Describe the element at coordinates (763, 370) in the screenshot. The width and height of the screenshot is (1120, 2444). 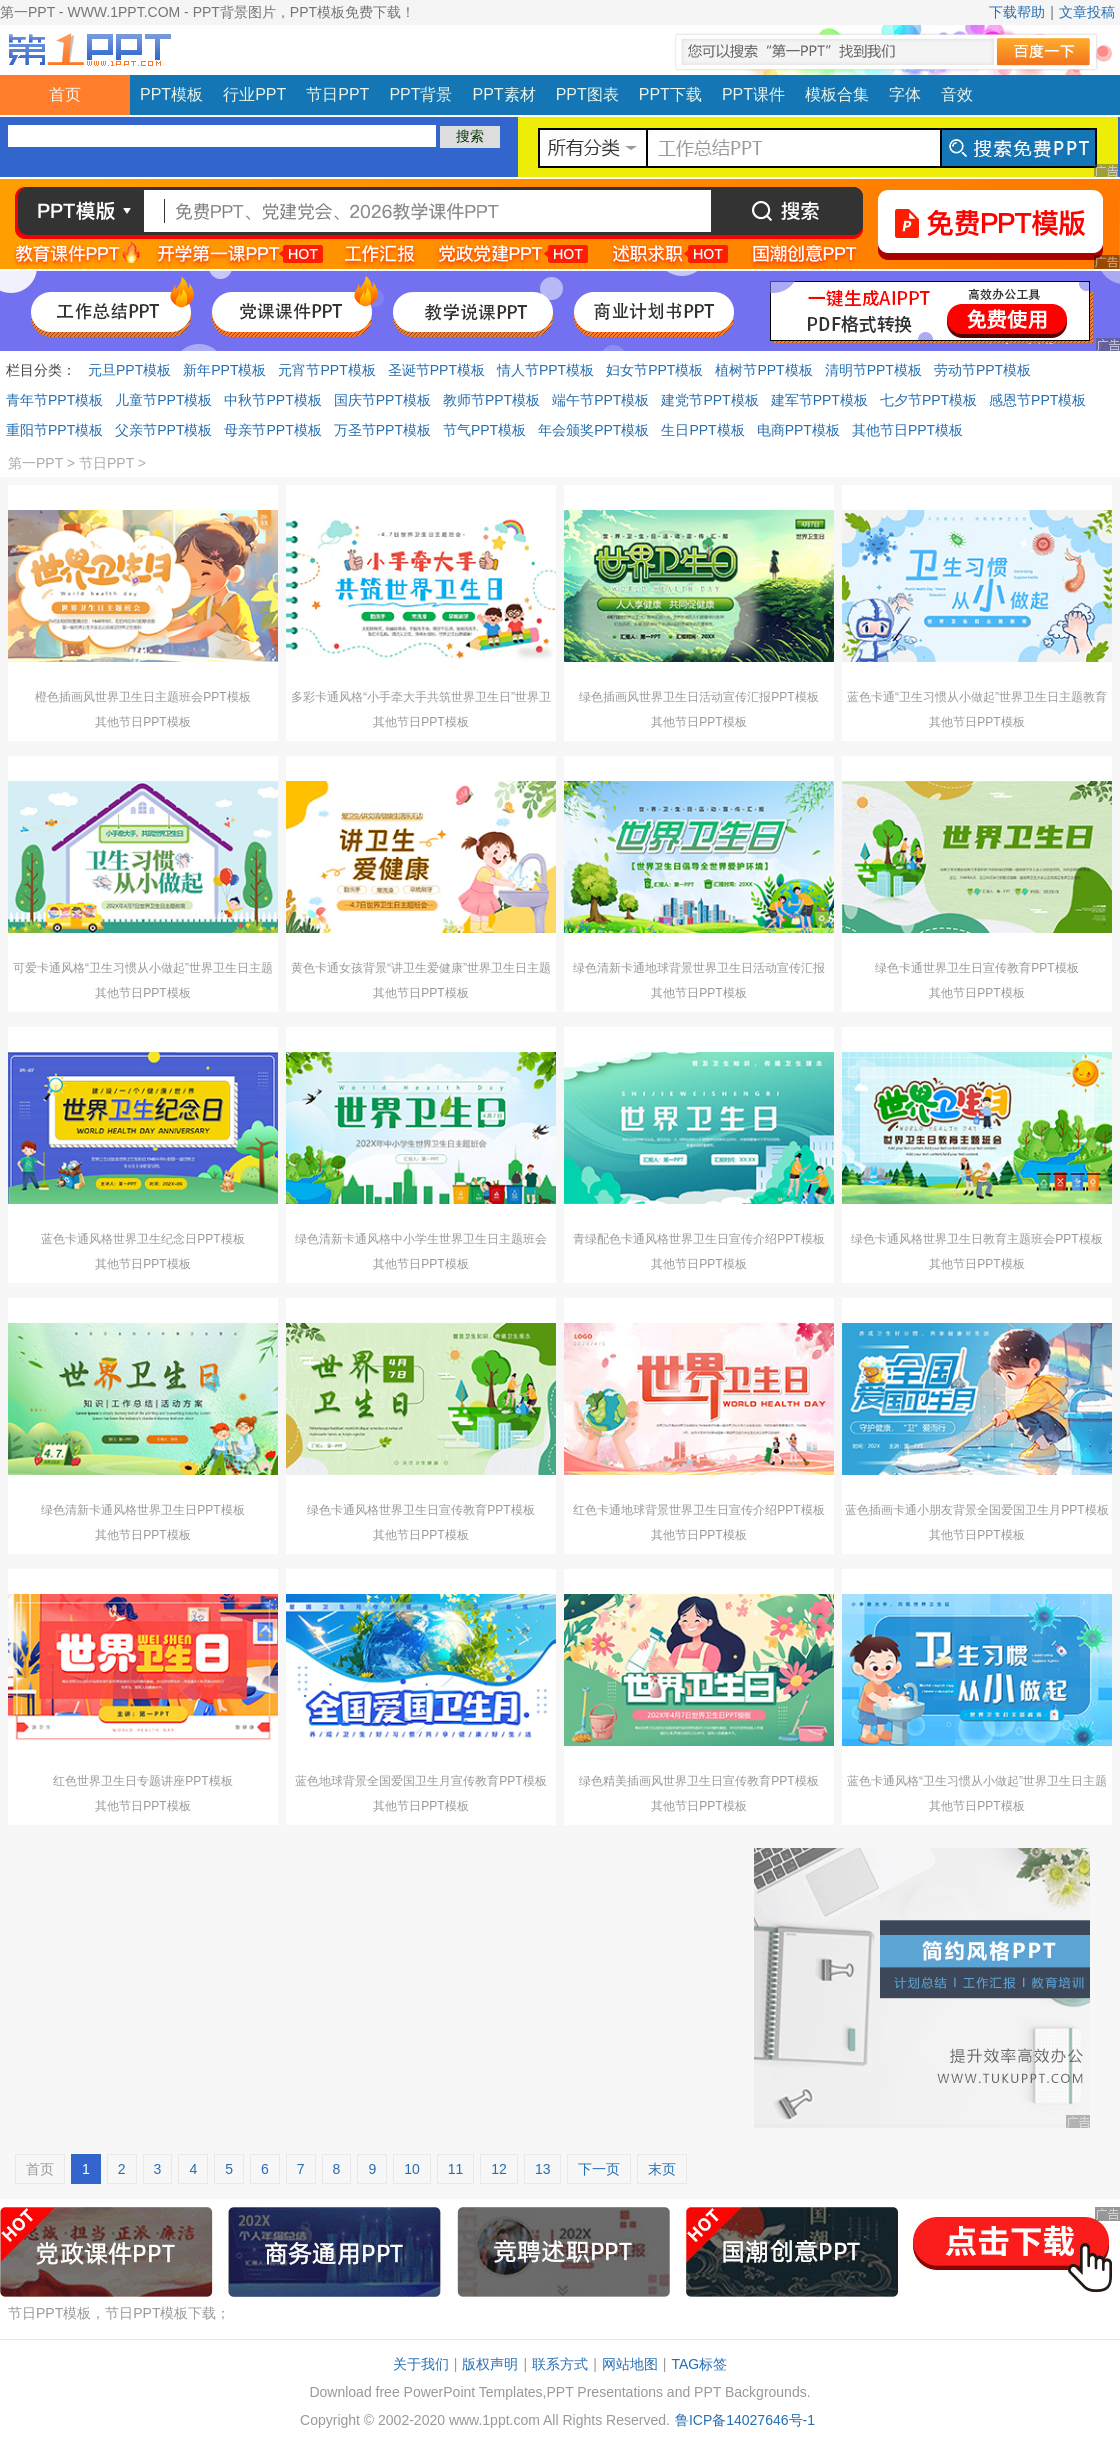
I see `植树节PPT模板` at that location.